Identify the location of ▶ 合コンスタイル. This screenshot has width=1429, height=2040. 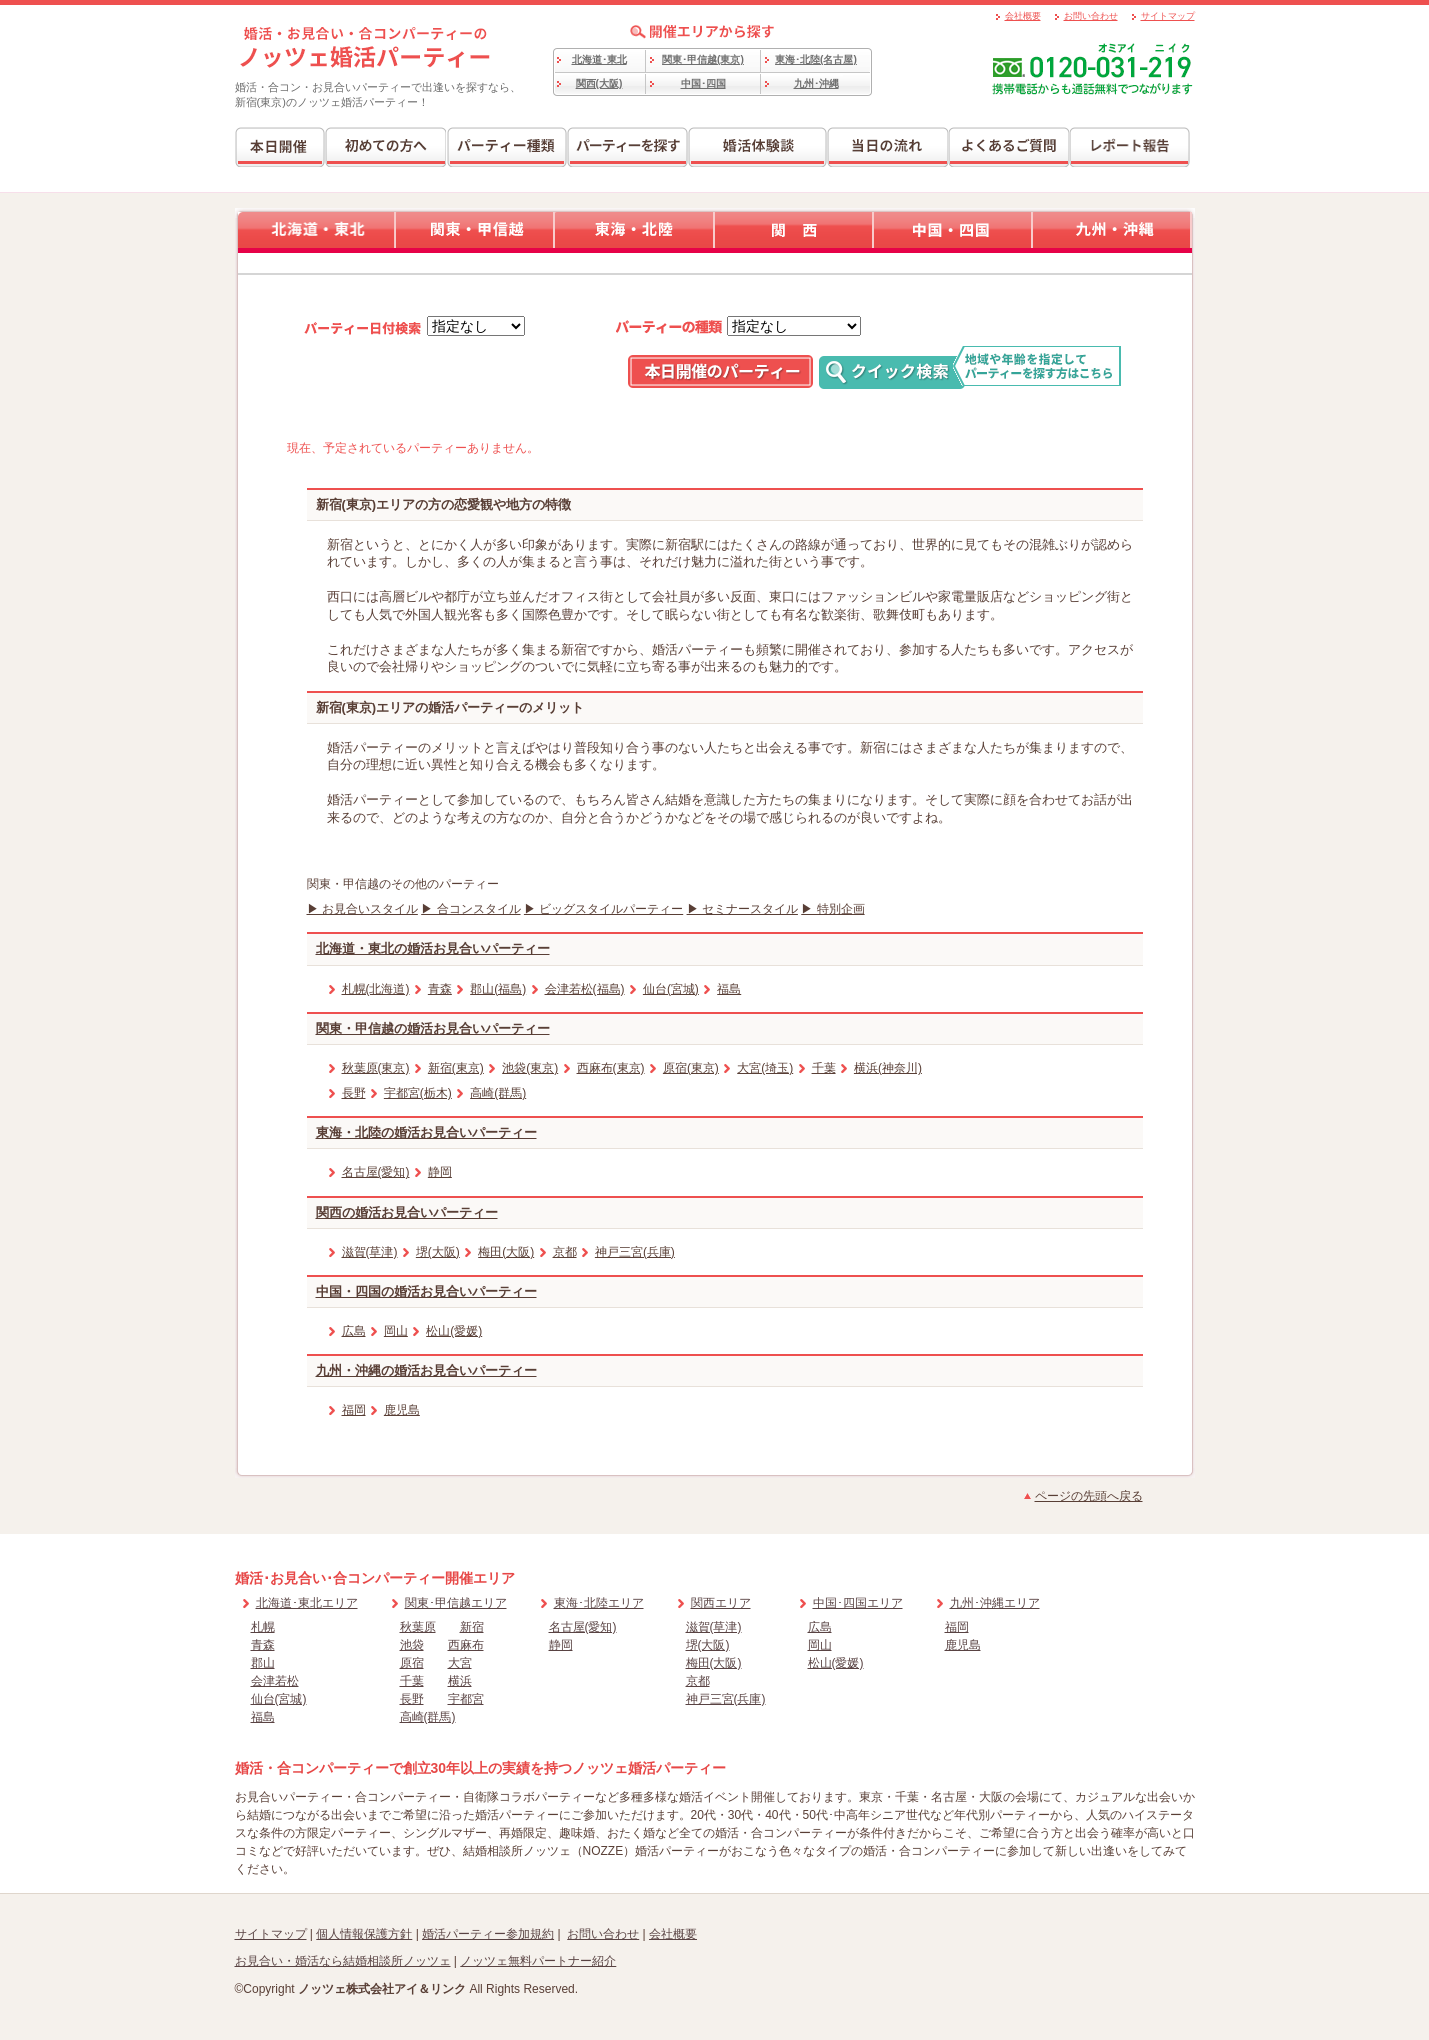
(470, 909).